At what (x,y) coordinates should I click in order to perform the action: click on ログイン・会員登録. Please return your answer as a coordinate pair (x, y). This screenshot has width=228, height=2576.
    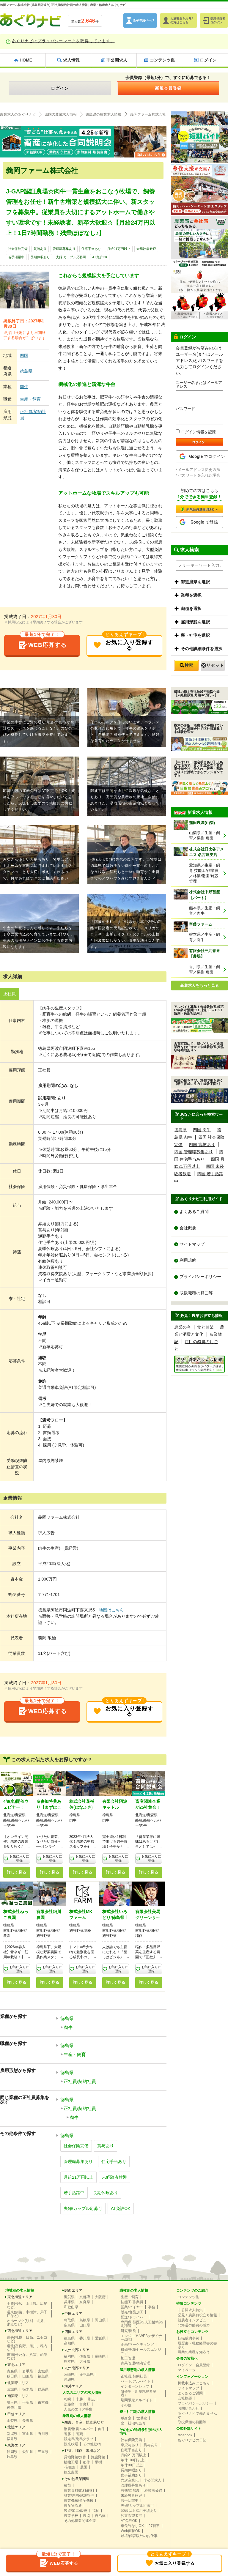
    Looking at the image, I should click on (194, 2365).